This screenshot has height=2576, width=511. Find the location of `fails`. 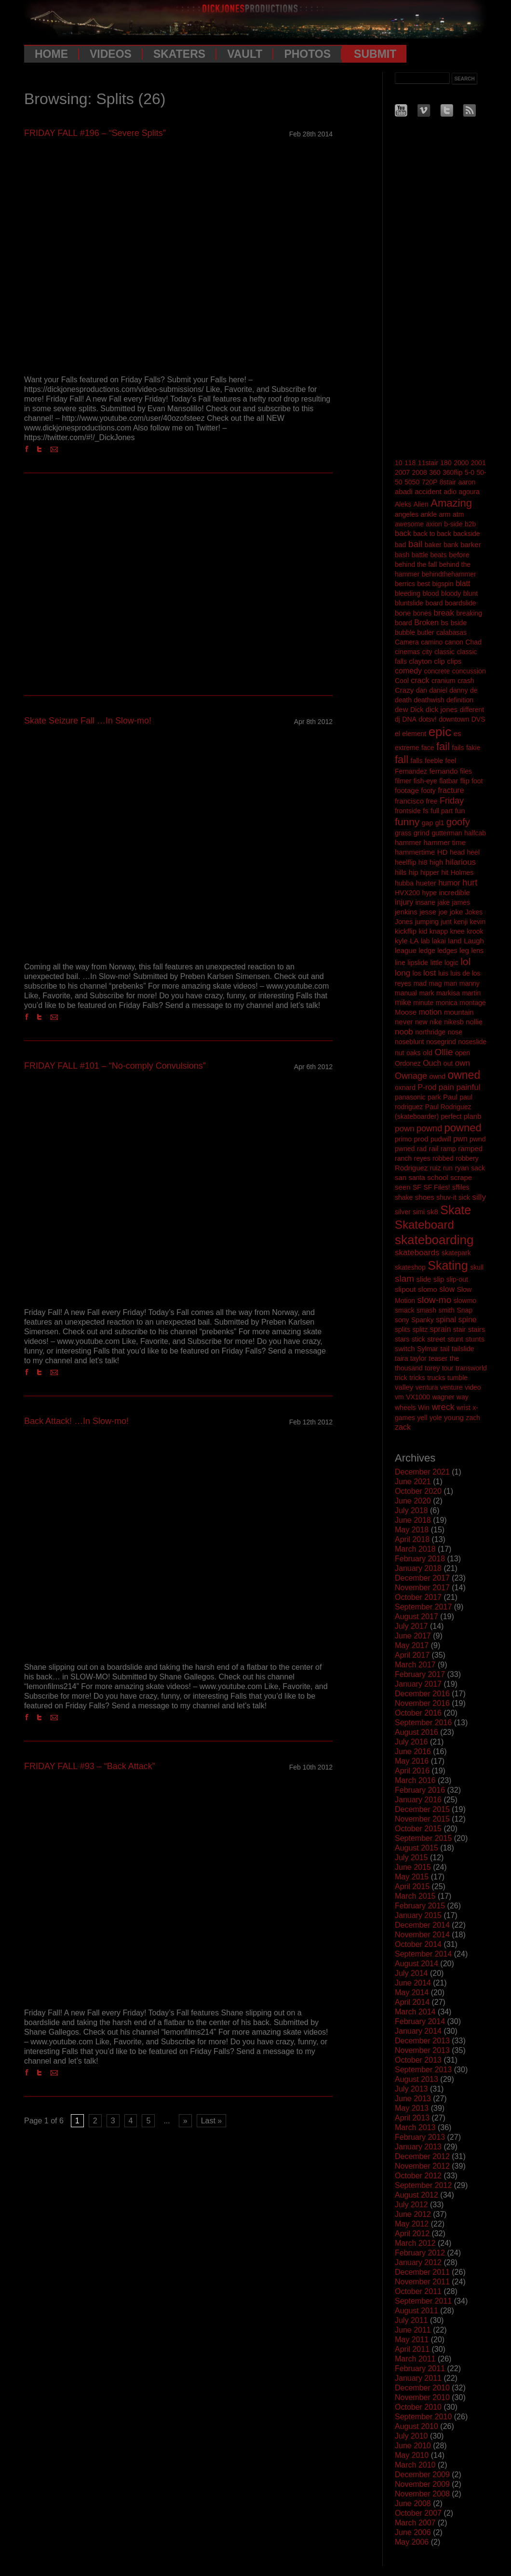

fails is located at coordinates (458, 747).